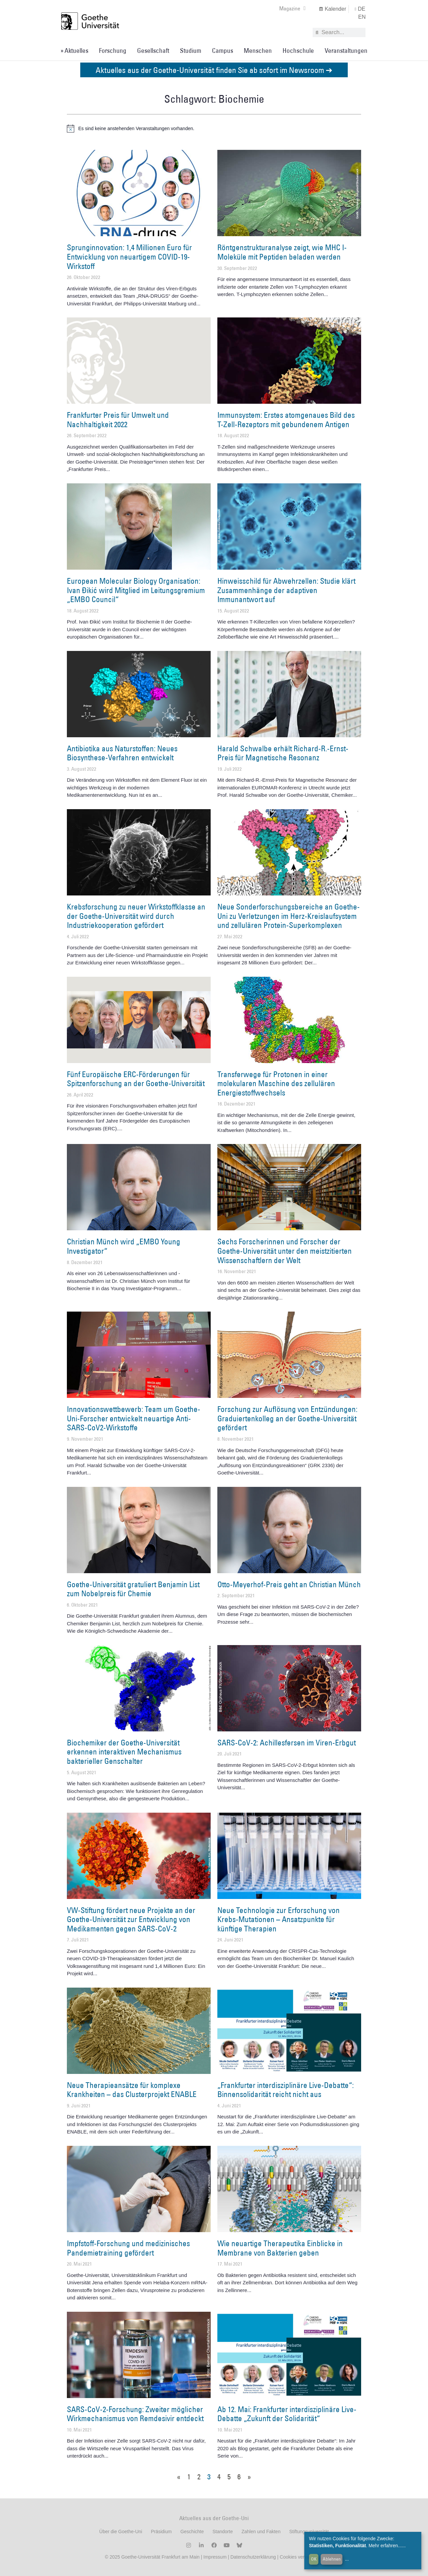  Describe the element at coordinates (133, 1418) in the screenshot. I see `Innovationswettbewerb: Team um Goethe-Uni-Forscher entwickelt neuartige Anti-SARS-CoV2-Wirkstoffe` at that location.